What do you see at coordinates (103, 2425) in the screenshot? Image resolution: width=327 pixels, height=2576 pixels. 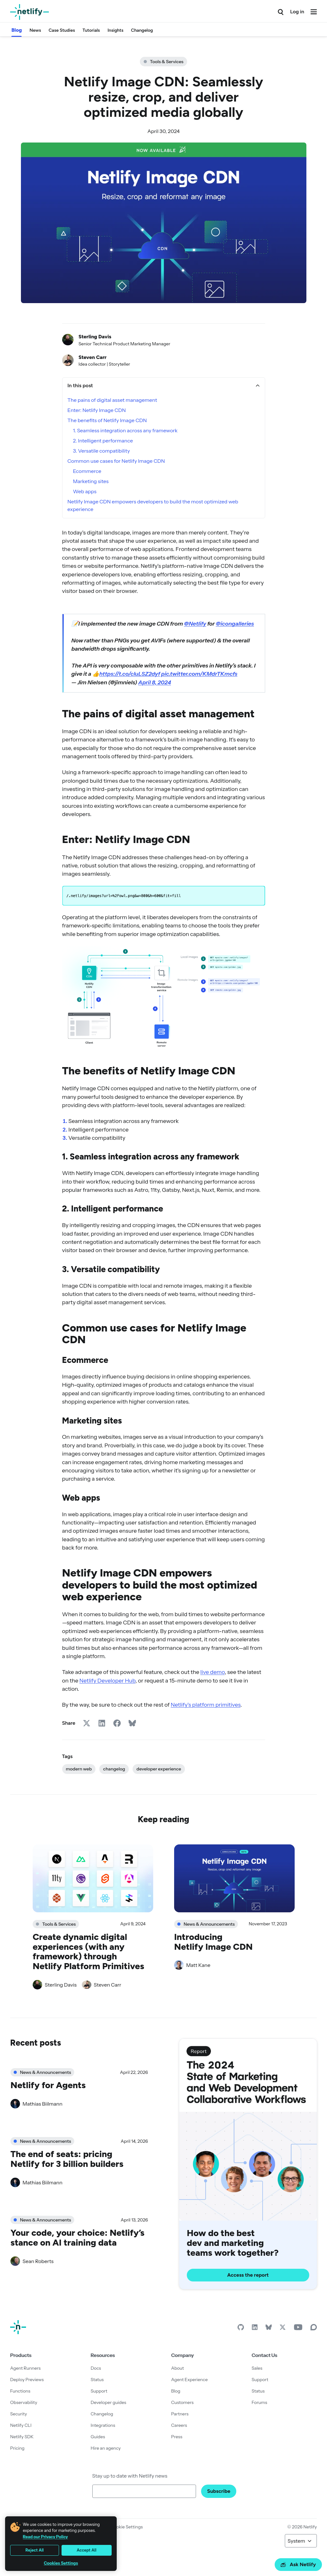 I see `Integrations` at bounding box center [103, 2425].